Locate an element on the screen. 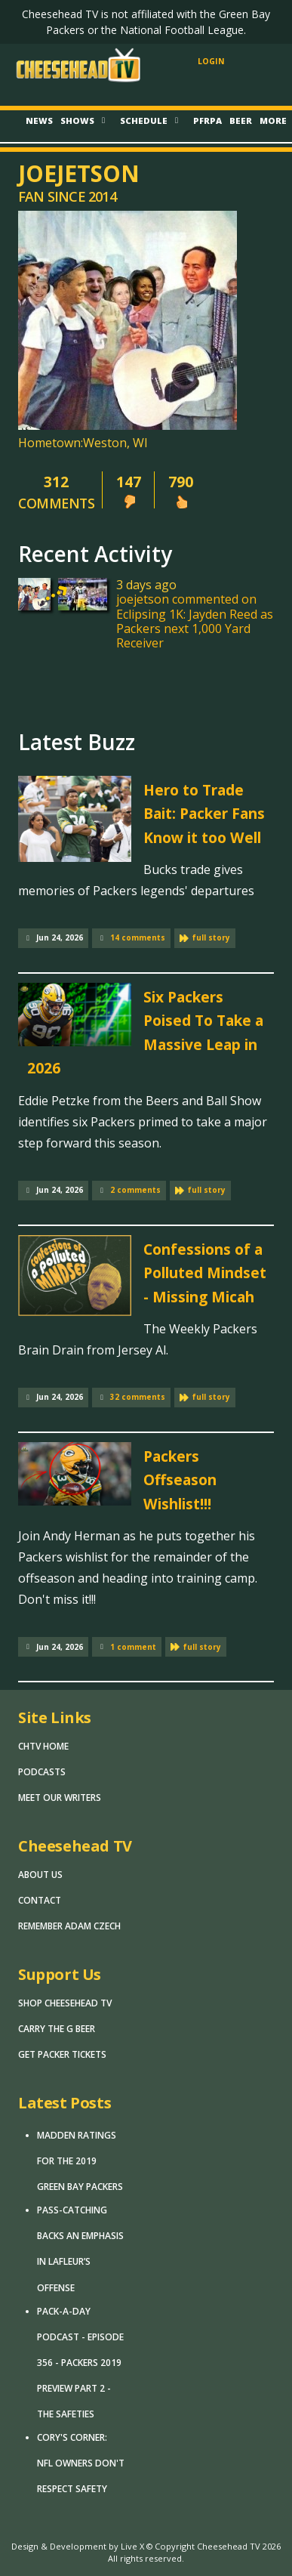 Image resolution: width=292 pixels, height=2576 pixels. Cheesehead TV is located at coordinates (228, 2546).